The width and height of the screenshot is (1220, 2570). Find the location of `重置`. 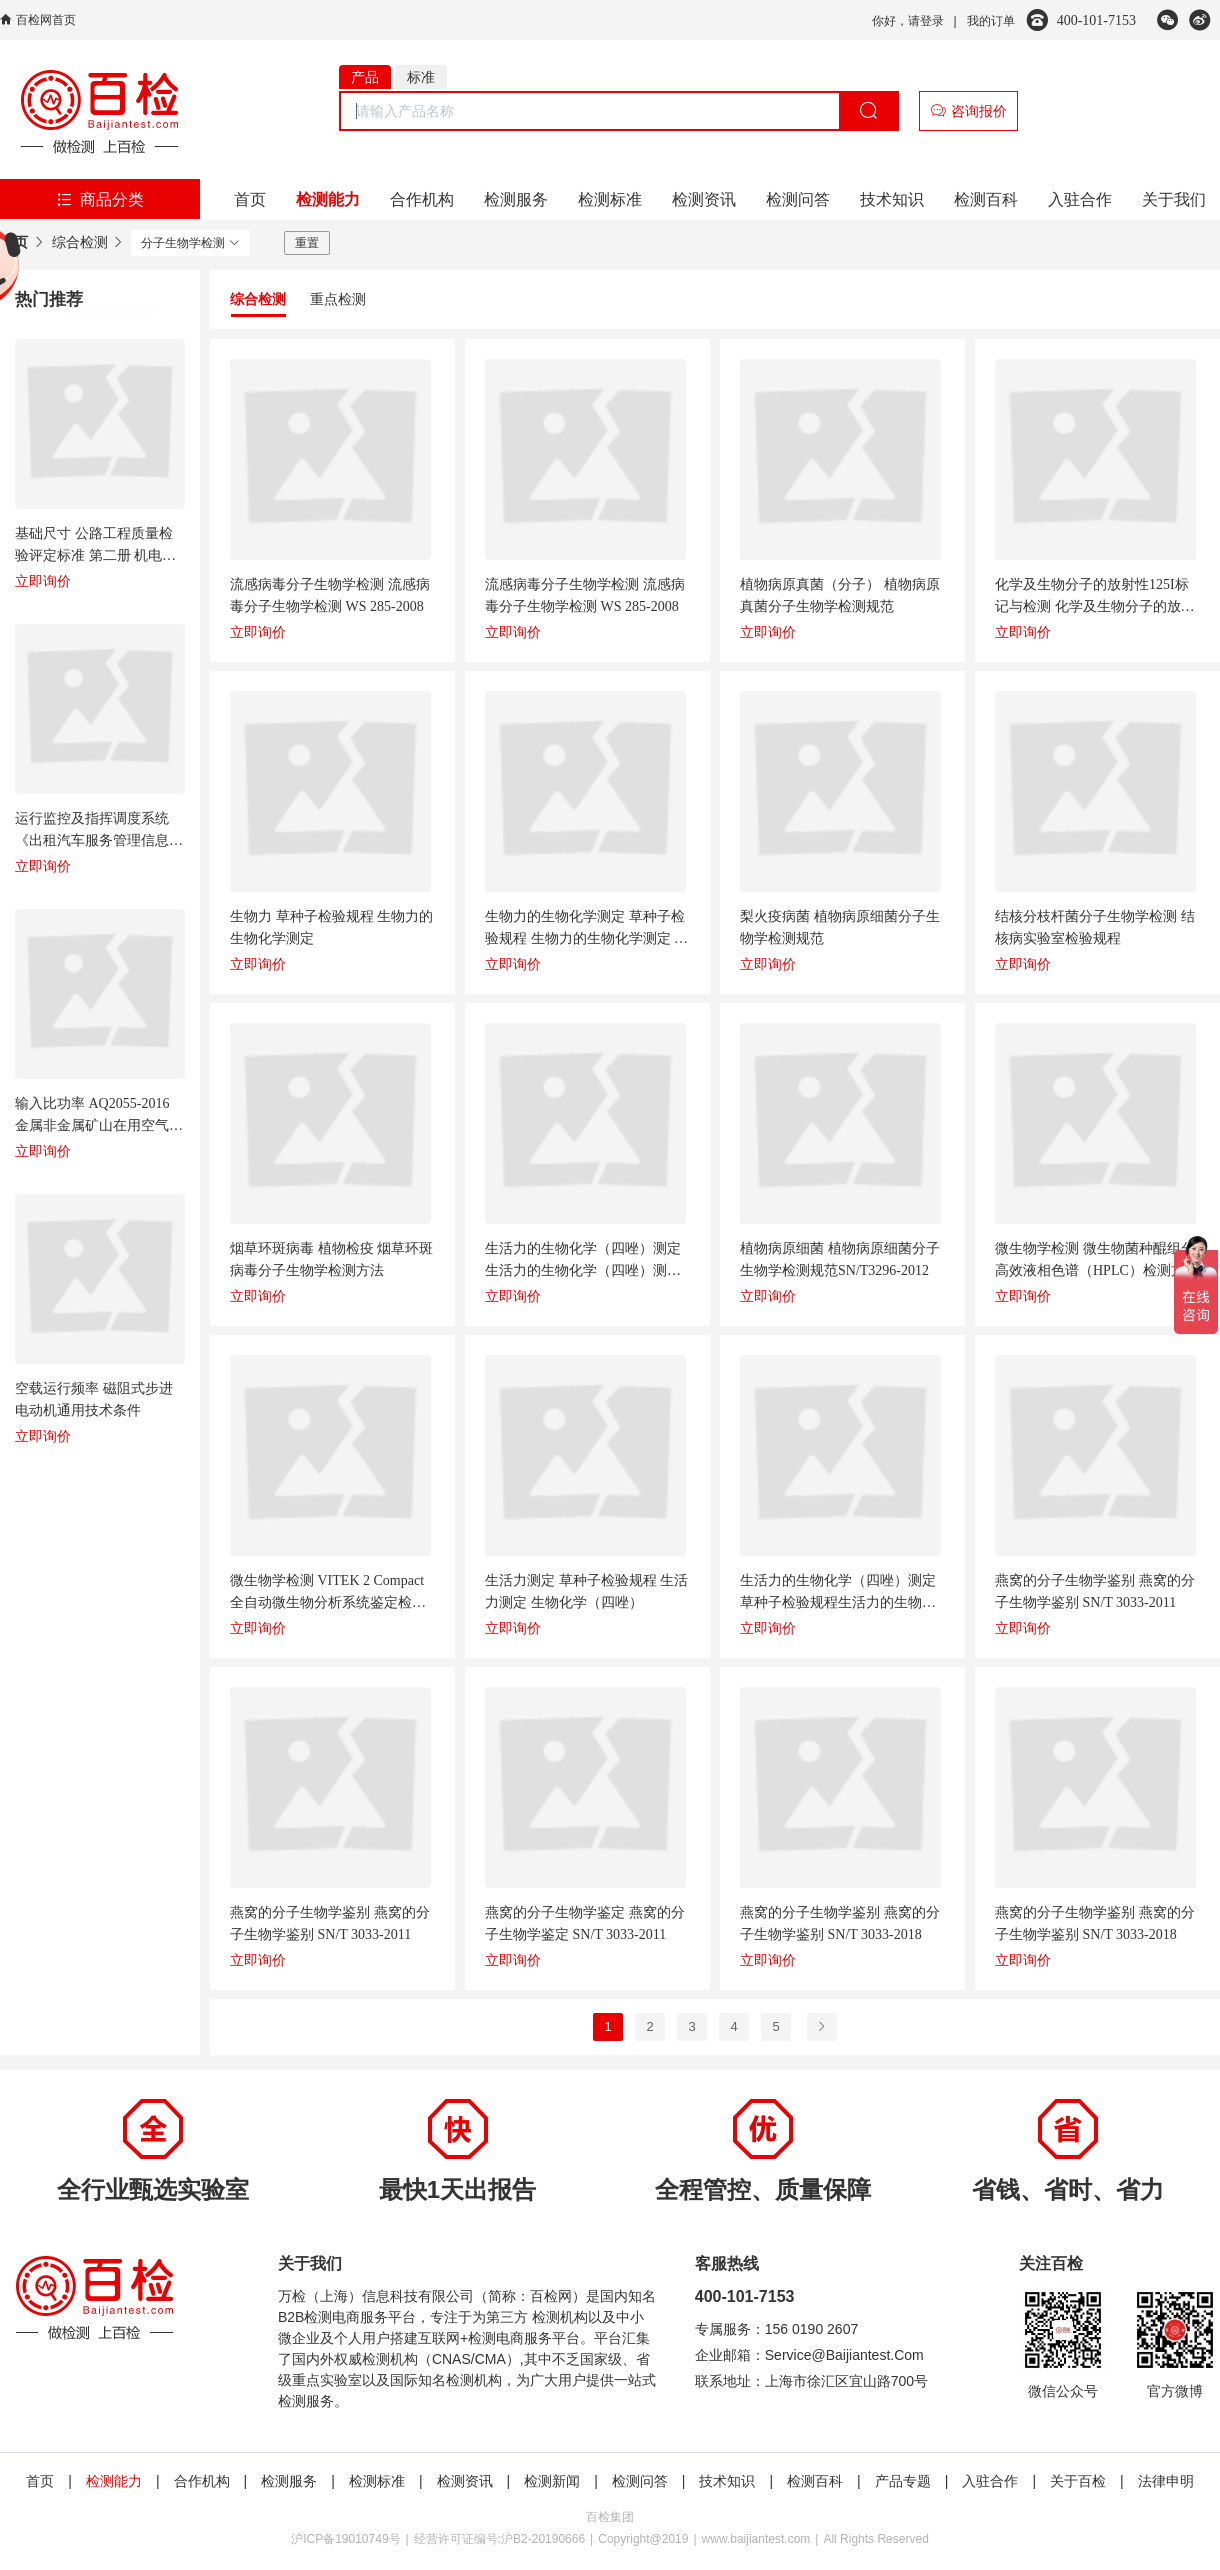

重置 is located at coordinates (307, 243).